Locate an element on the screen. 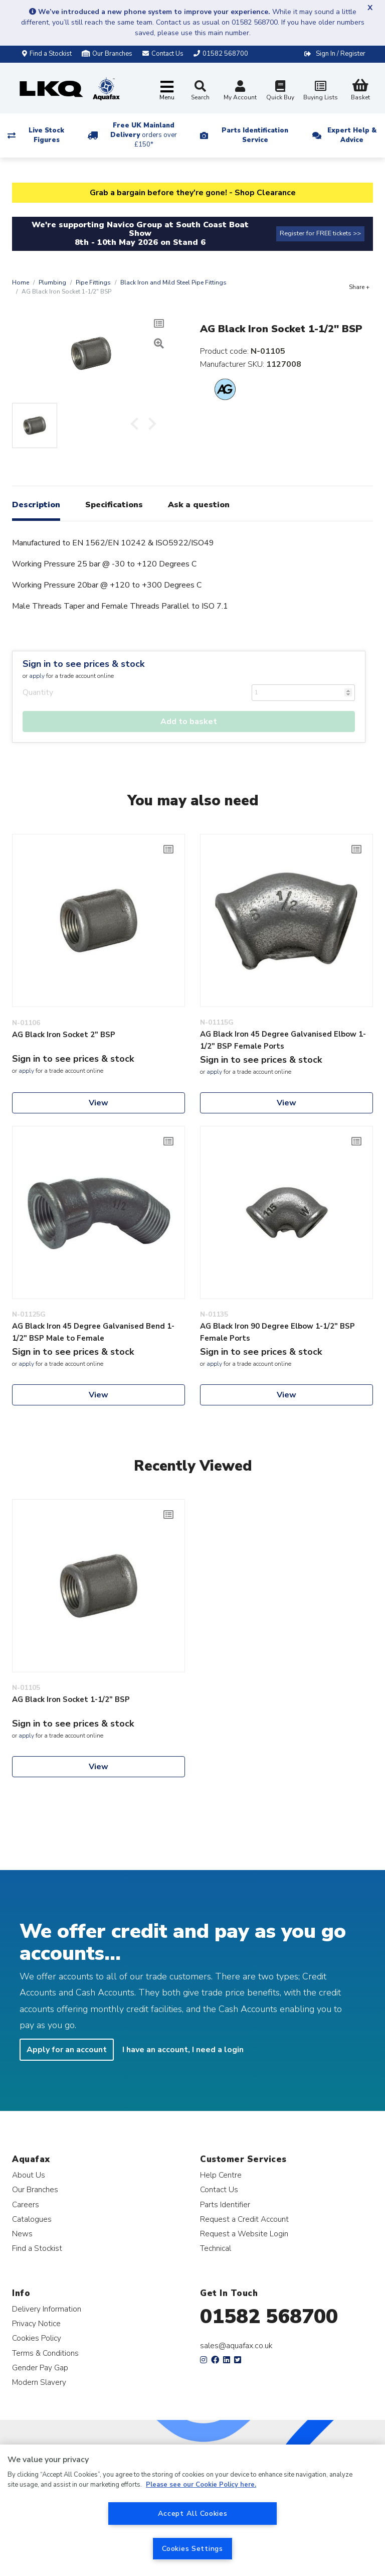 The height and width of the screenshot is (2576, 385). sales@aquafax.co.uk is located at coordinates (236, 2345).